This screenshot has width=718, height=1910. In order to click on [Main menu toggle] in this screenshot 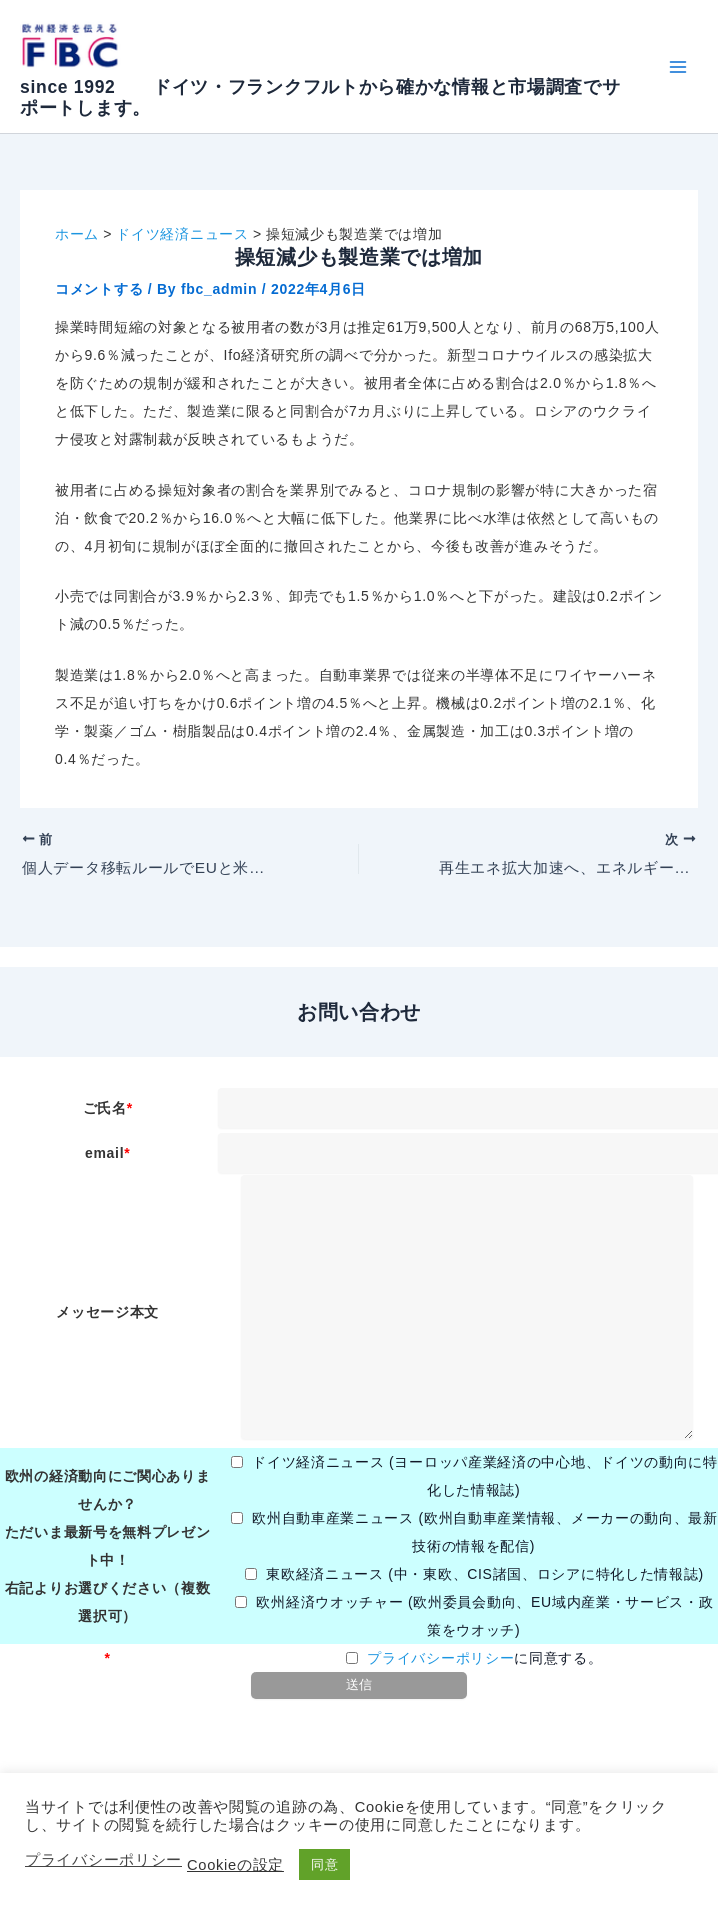, I will do `click(677, 66)`.